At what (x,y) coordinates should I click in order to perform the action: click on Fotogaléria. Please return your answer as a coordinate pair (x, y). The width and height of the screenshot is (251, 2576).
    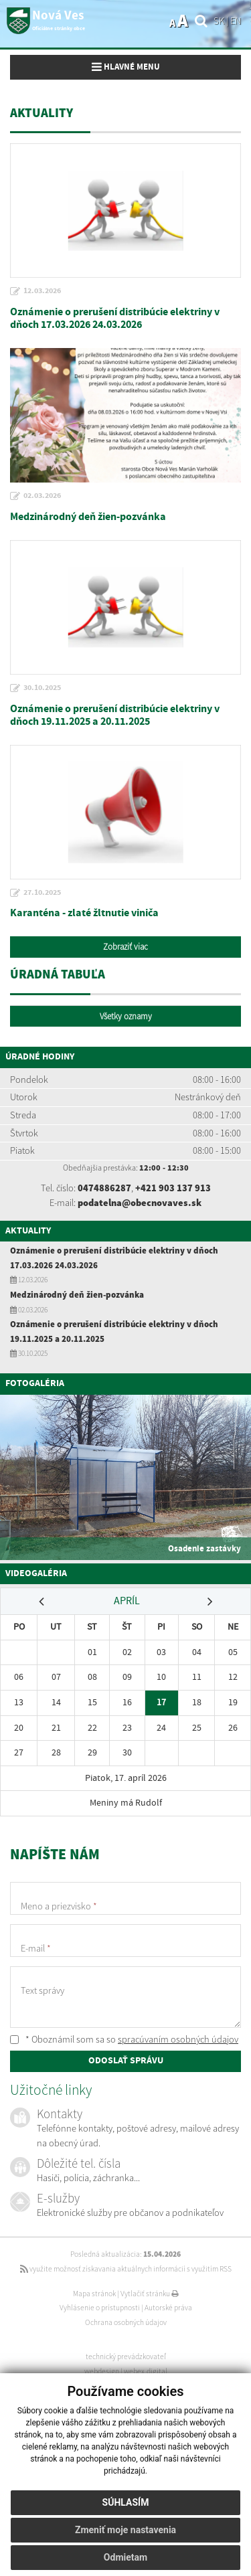
    Looking at the image, I should click on (34, 1383).